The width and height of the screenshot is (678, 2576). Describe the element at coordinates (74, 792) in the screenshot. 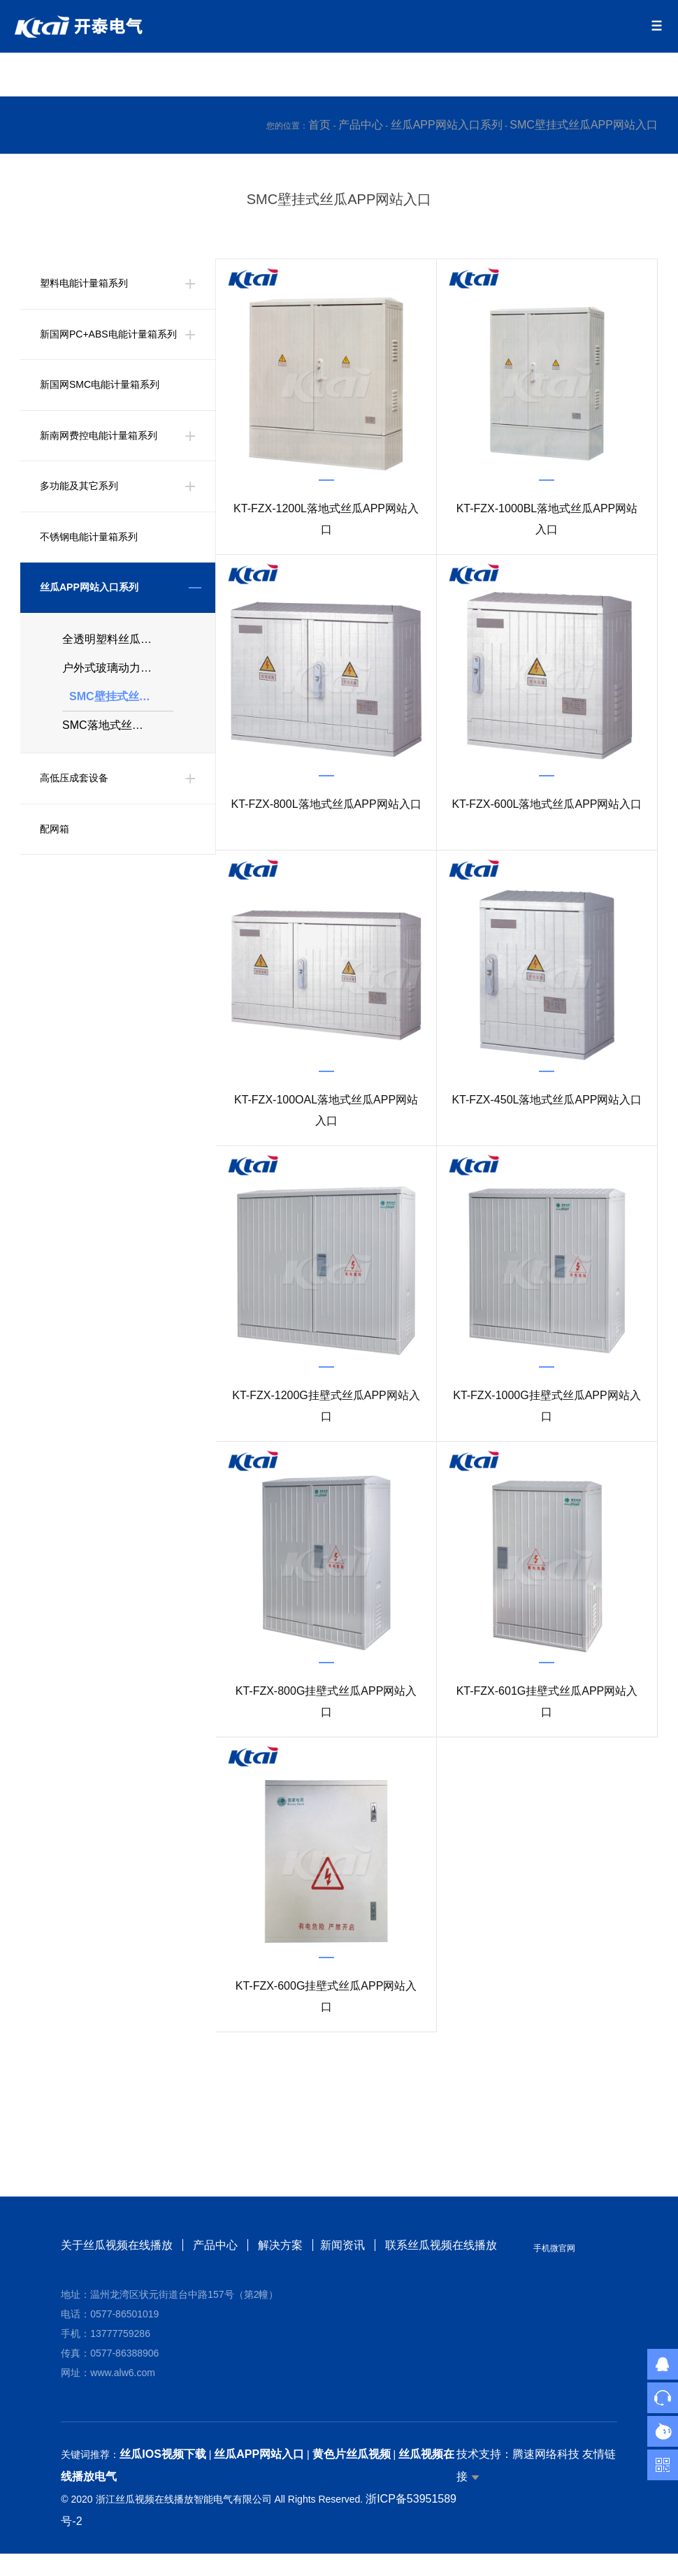

I see `高低压成套设备` at that location.